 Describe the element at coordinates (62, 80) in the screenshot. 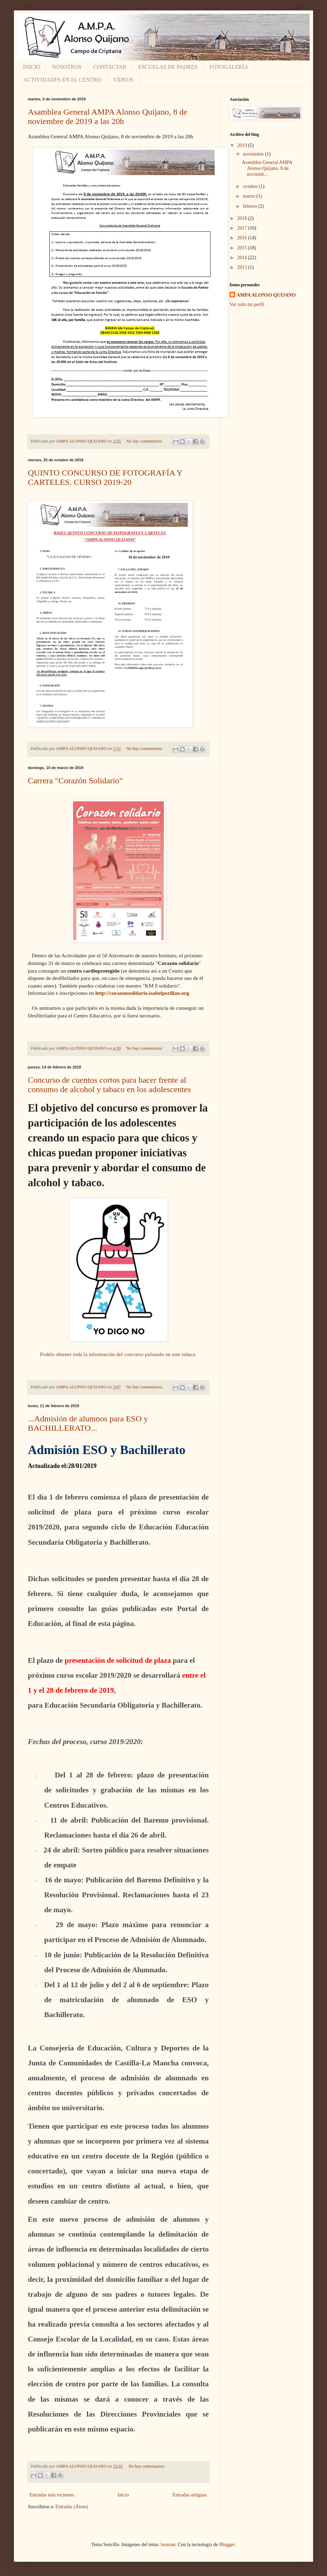

I see `ACTIVIDADES EN EL CENTRO` at that location.